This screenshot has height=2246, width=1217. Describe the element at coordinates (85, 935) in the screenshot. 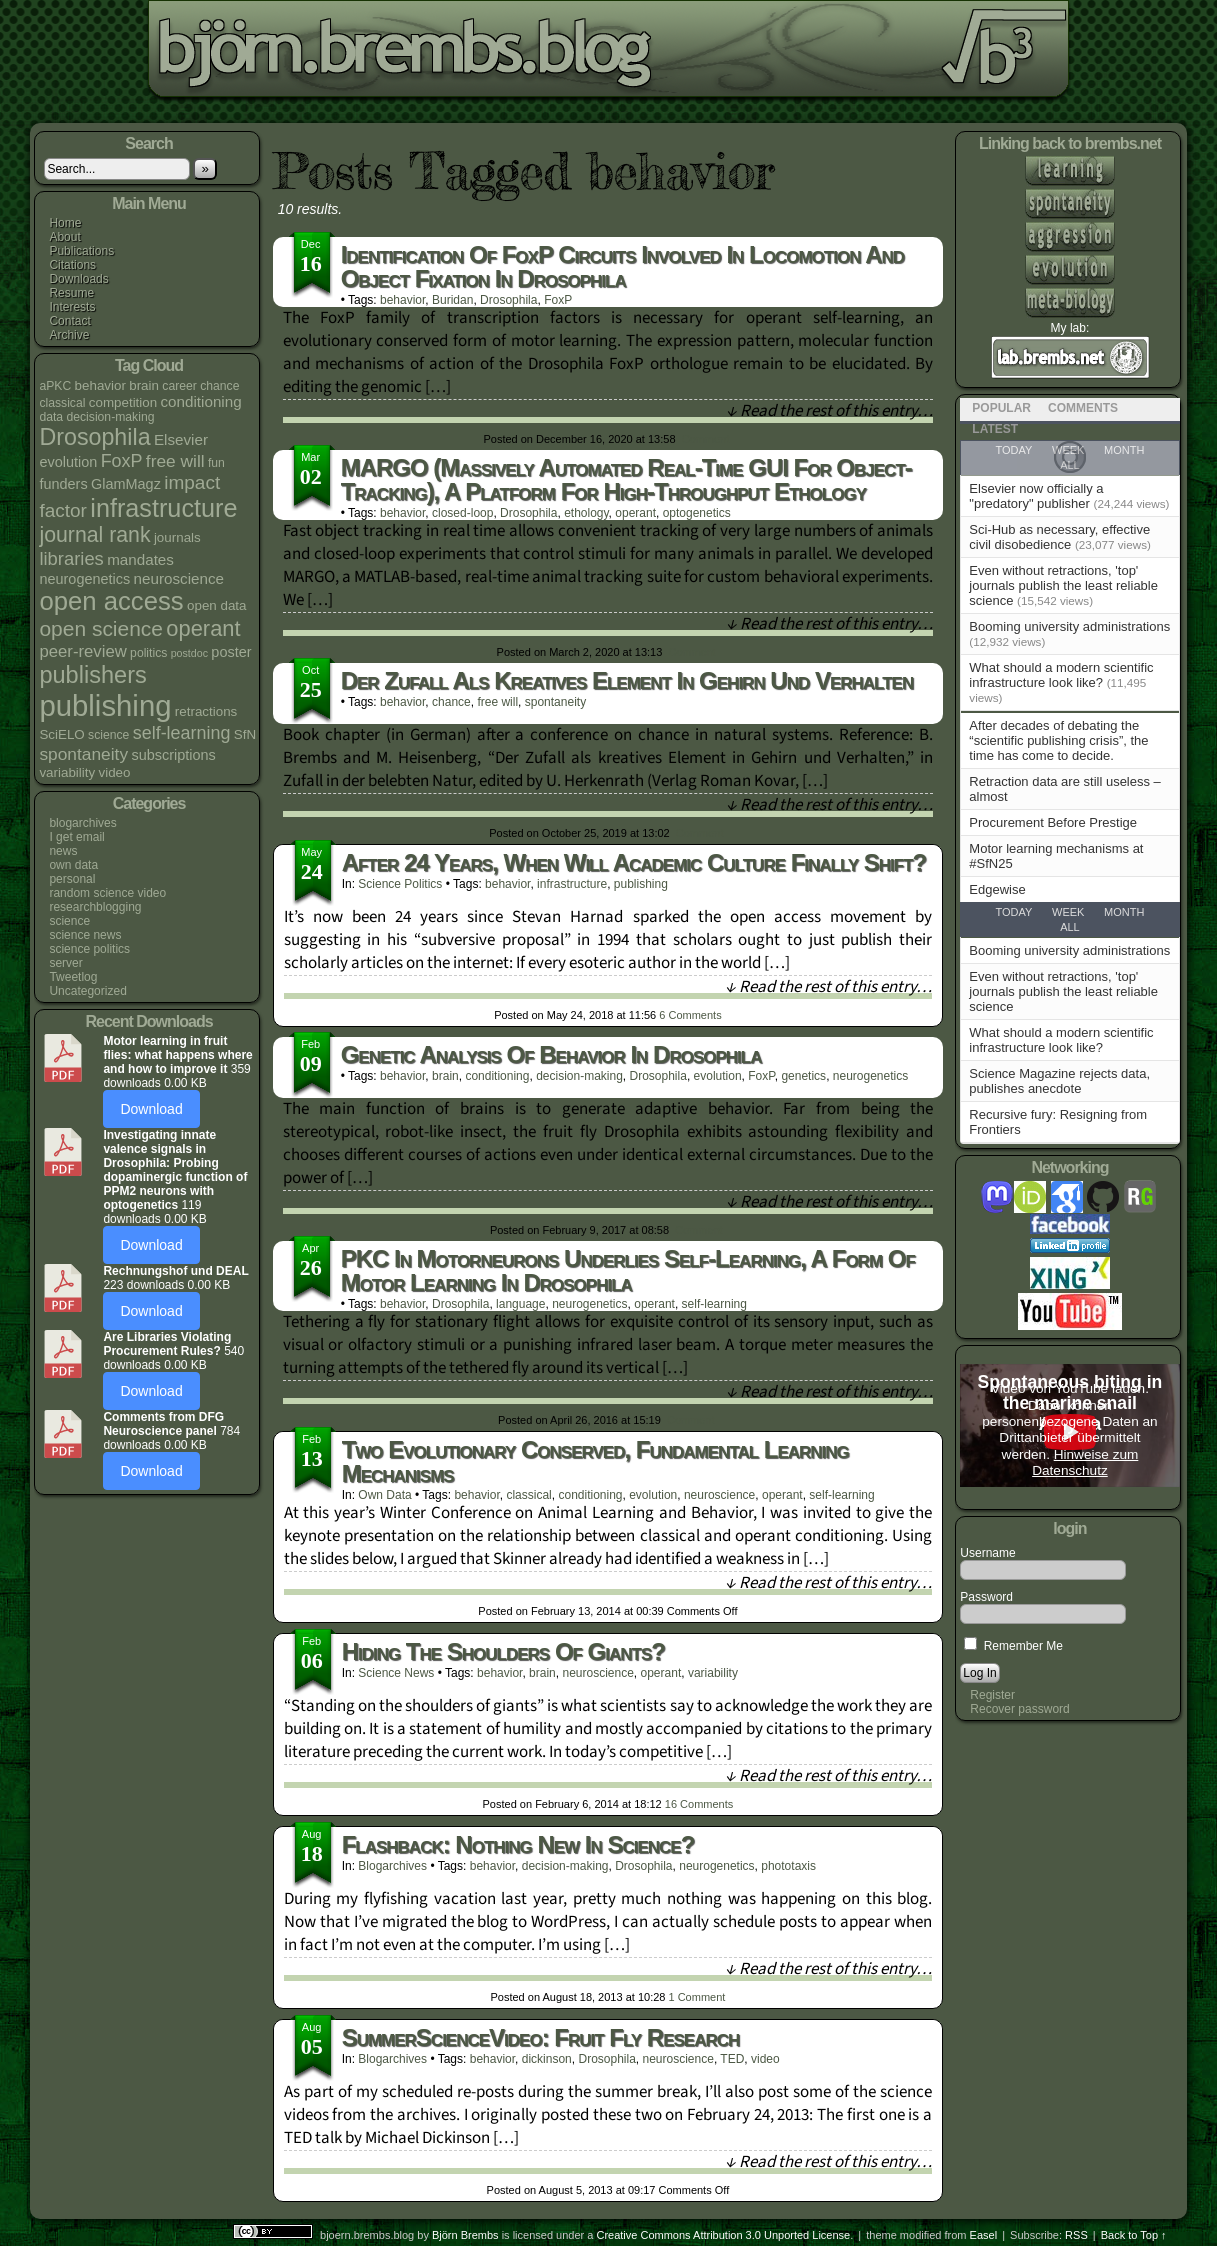

I see `science news` at that location.